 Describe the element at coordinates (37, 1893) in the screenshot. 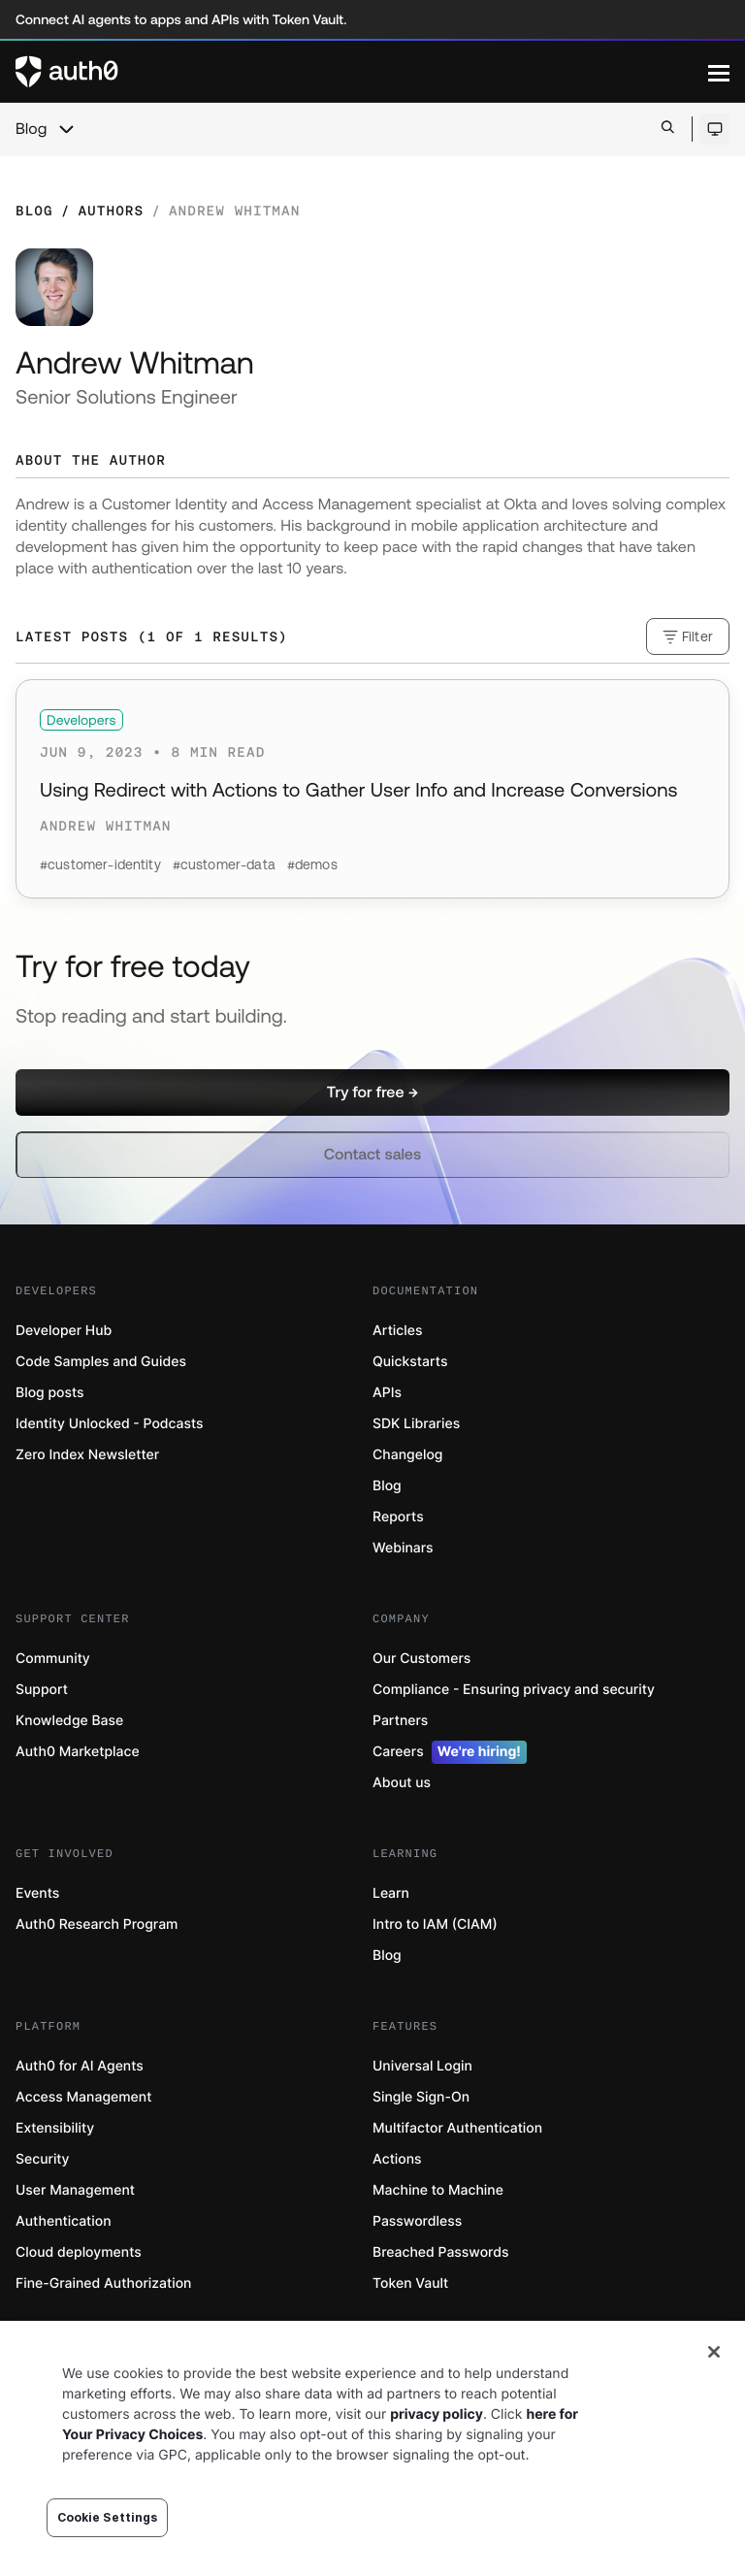

I see `Events` at that location.